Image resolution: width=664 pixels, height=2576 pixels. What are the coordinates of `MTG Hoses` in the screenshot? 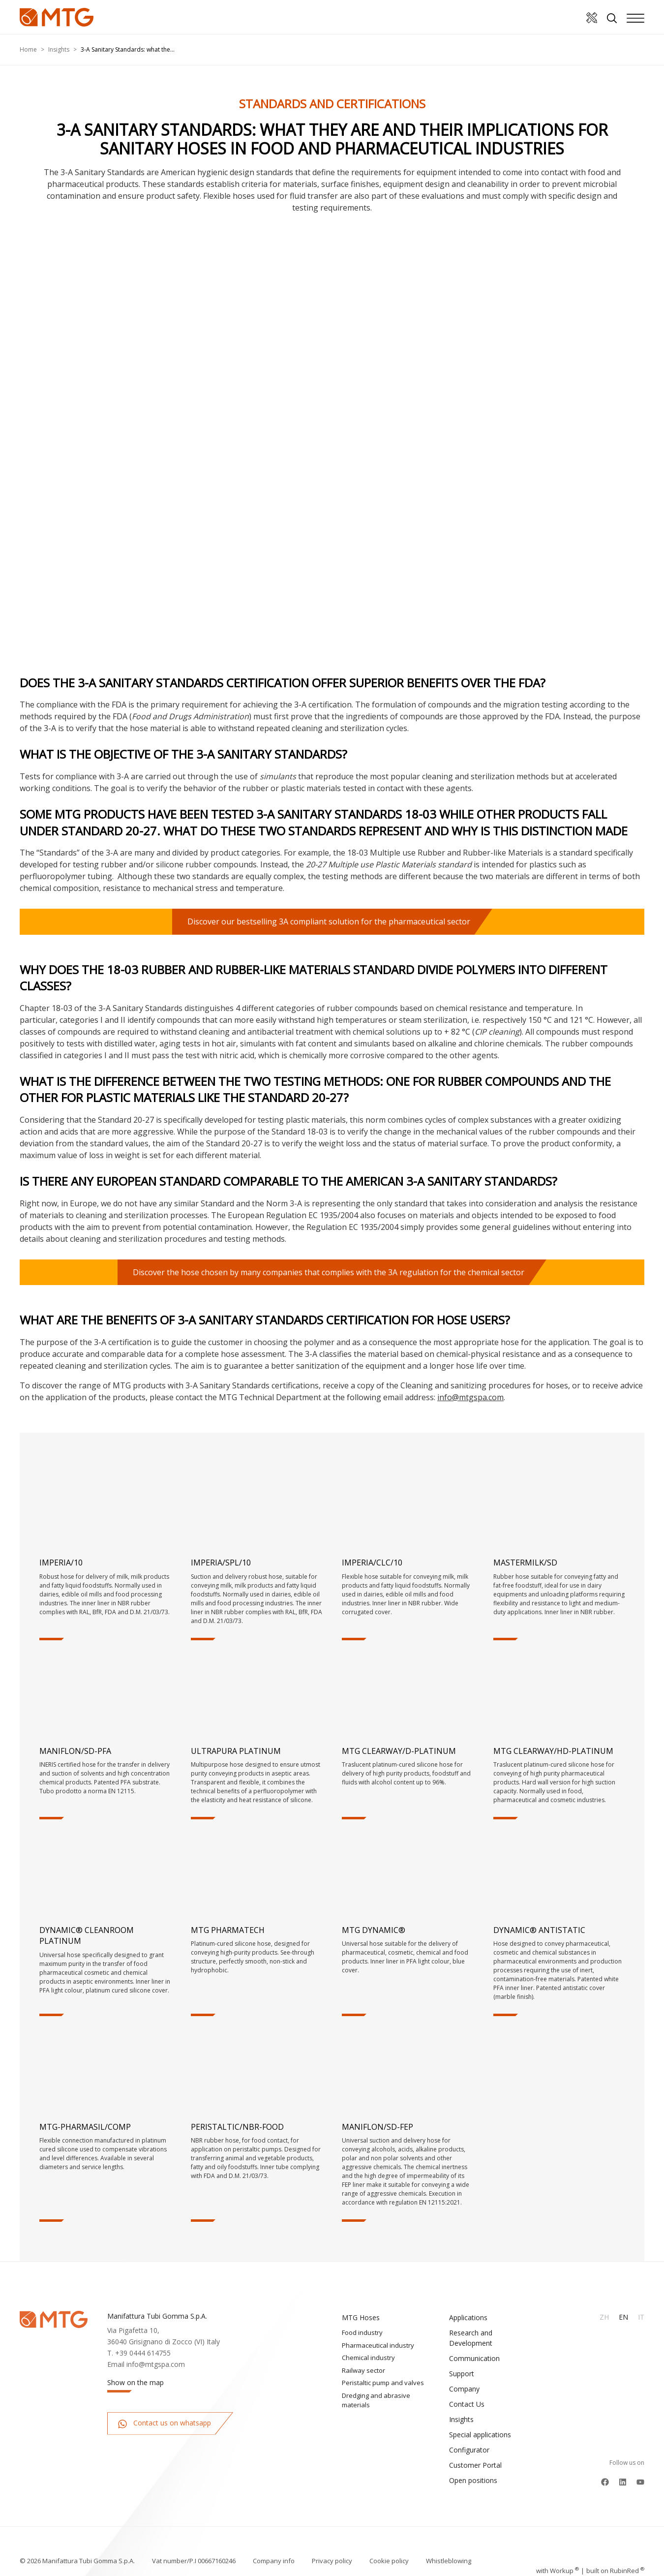 It's located at (361, 2317).